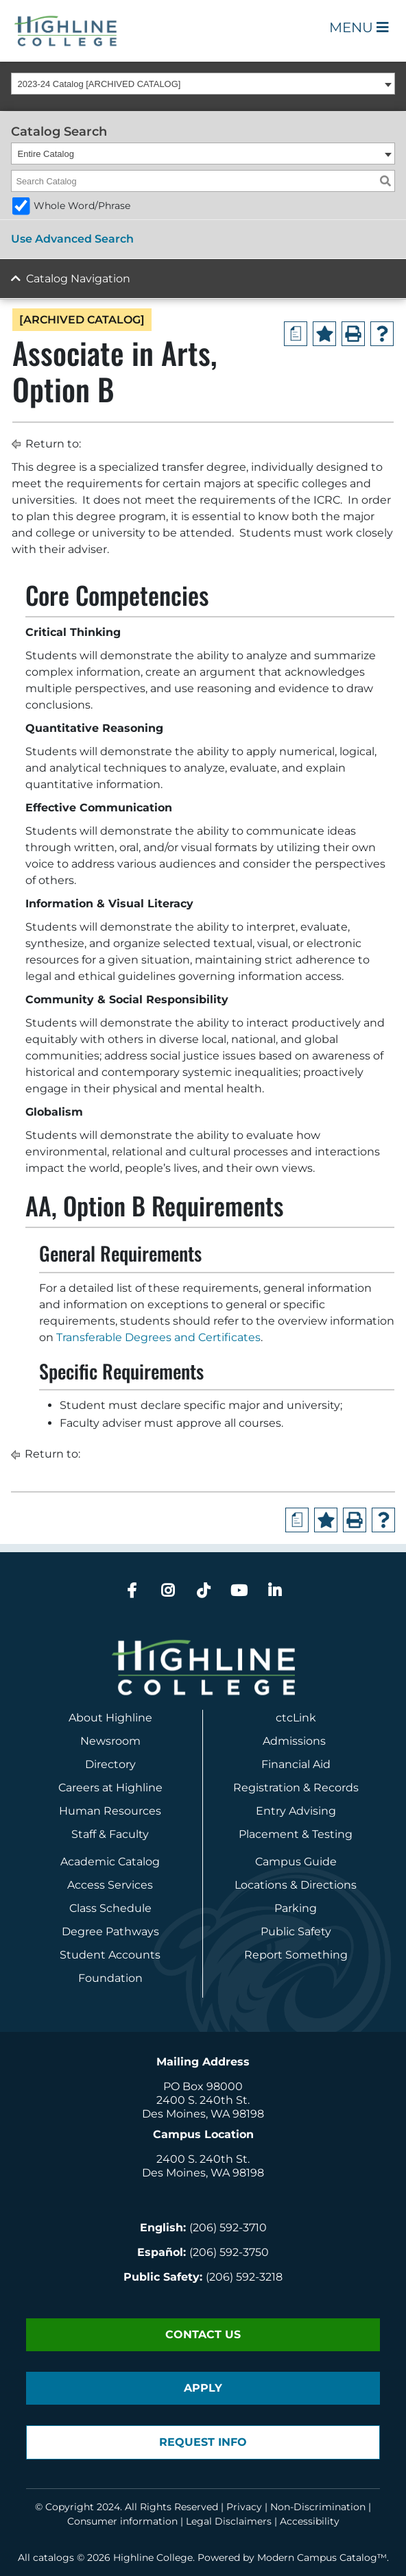 The image size is (406, 2576). I want to click on PO Box 98000, so click(203, 2086).